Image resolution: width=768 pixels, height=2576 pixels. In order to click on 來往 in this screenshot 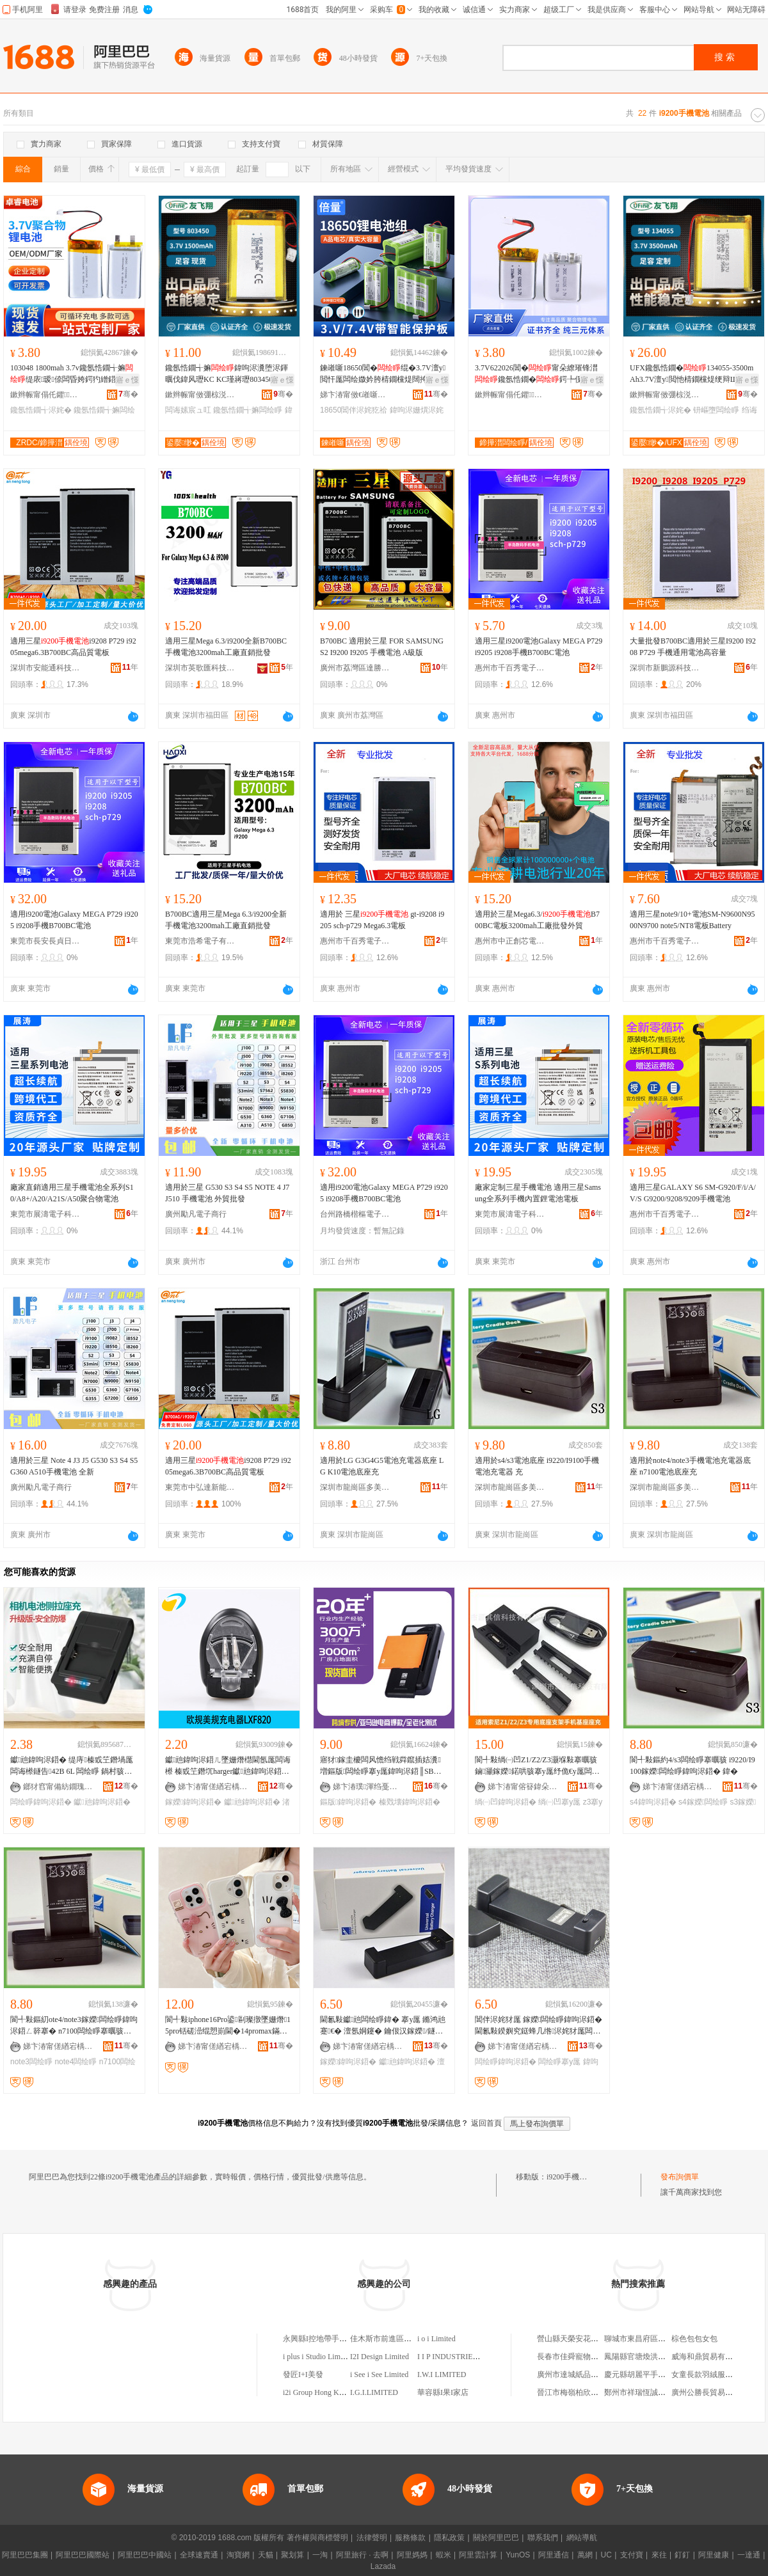, I will do `click(659, 2554)`.